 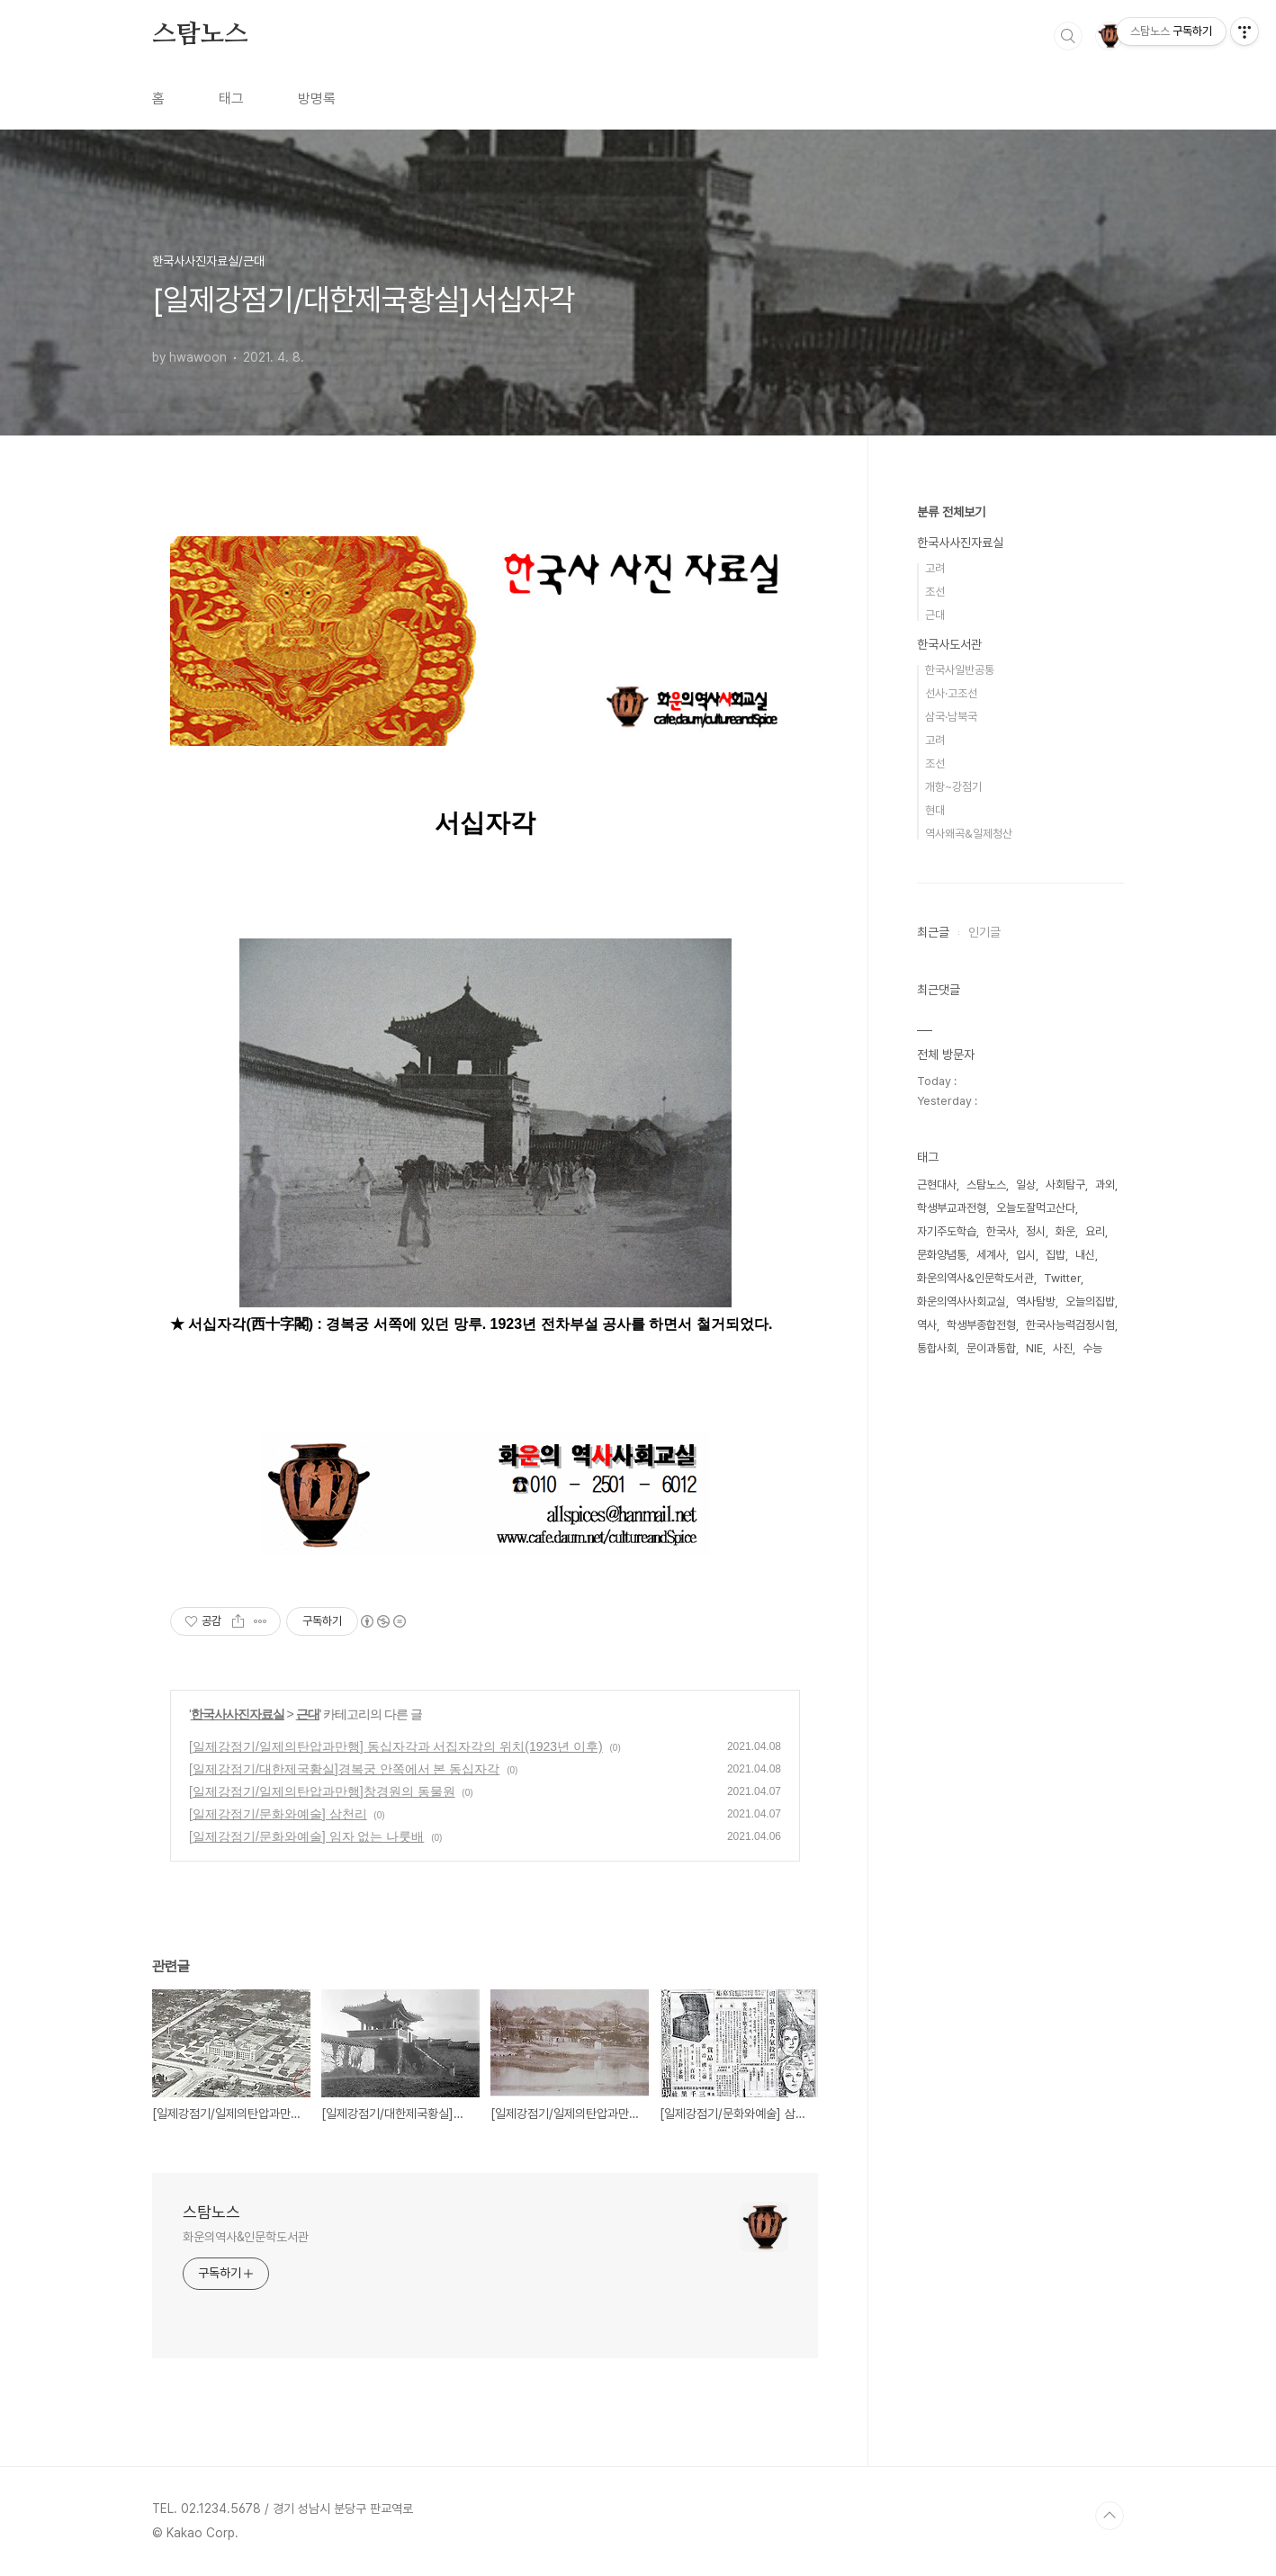 What do you see at coordinates (933, 932) in the screenshot?
I see `최근글` at bounding box center [933, 932].